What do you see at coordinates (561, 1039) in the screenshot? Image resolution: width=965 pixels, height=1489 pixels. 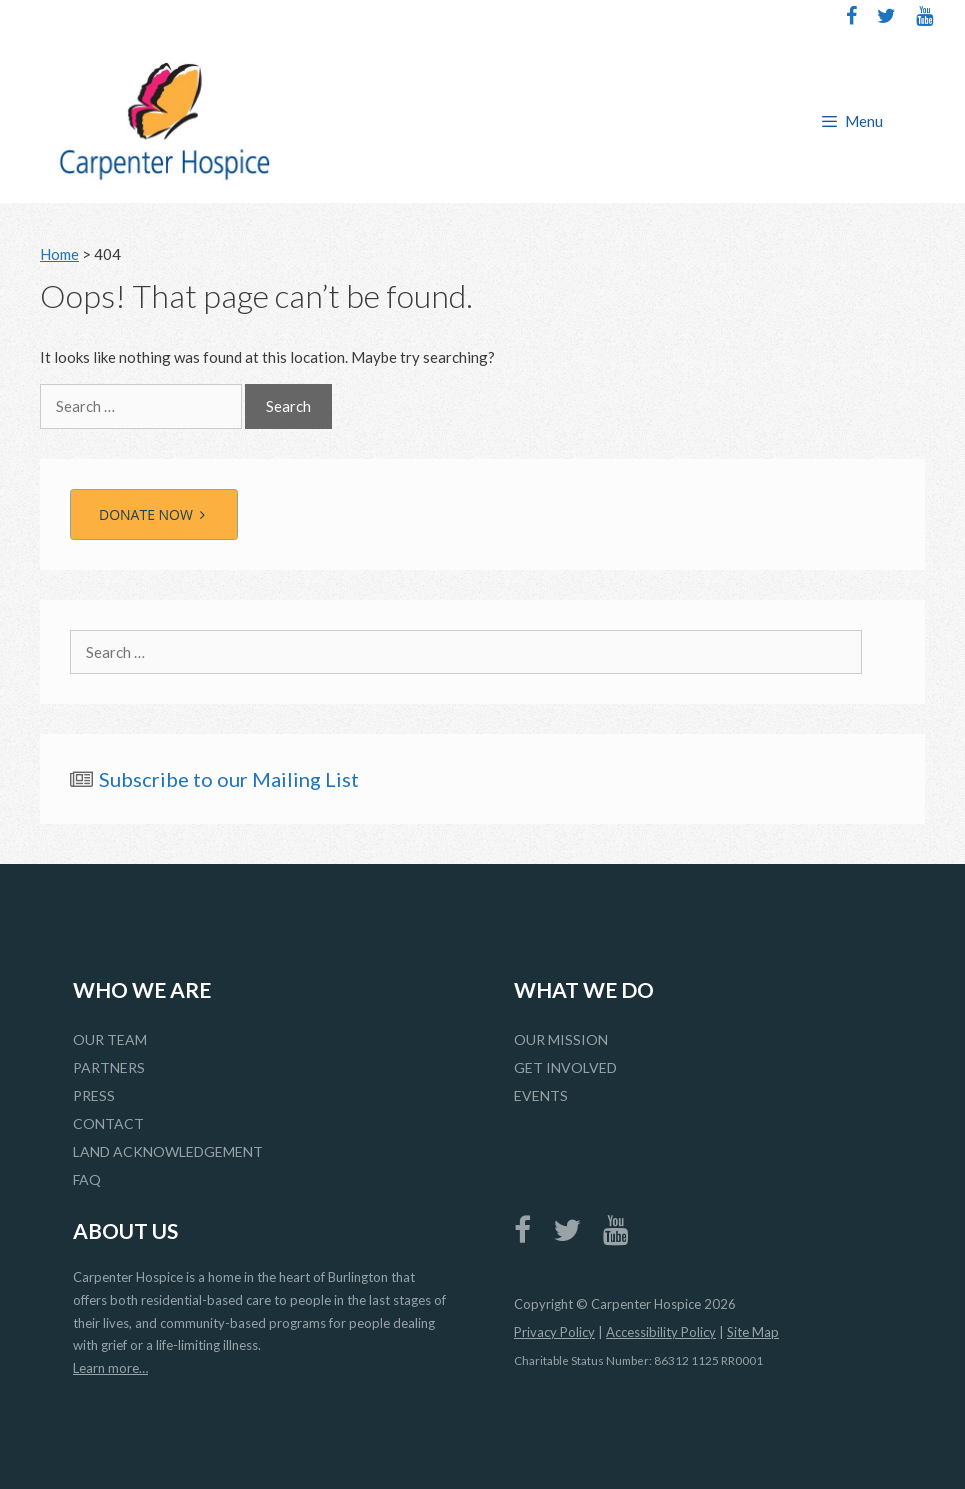 I see `Our Mission` at bounding box center [561, 1039].